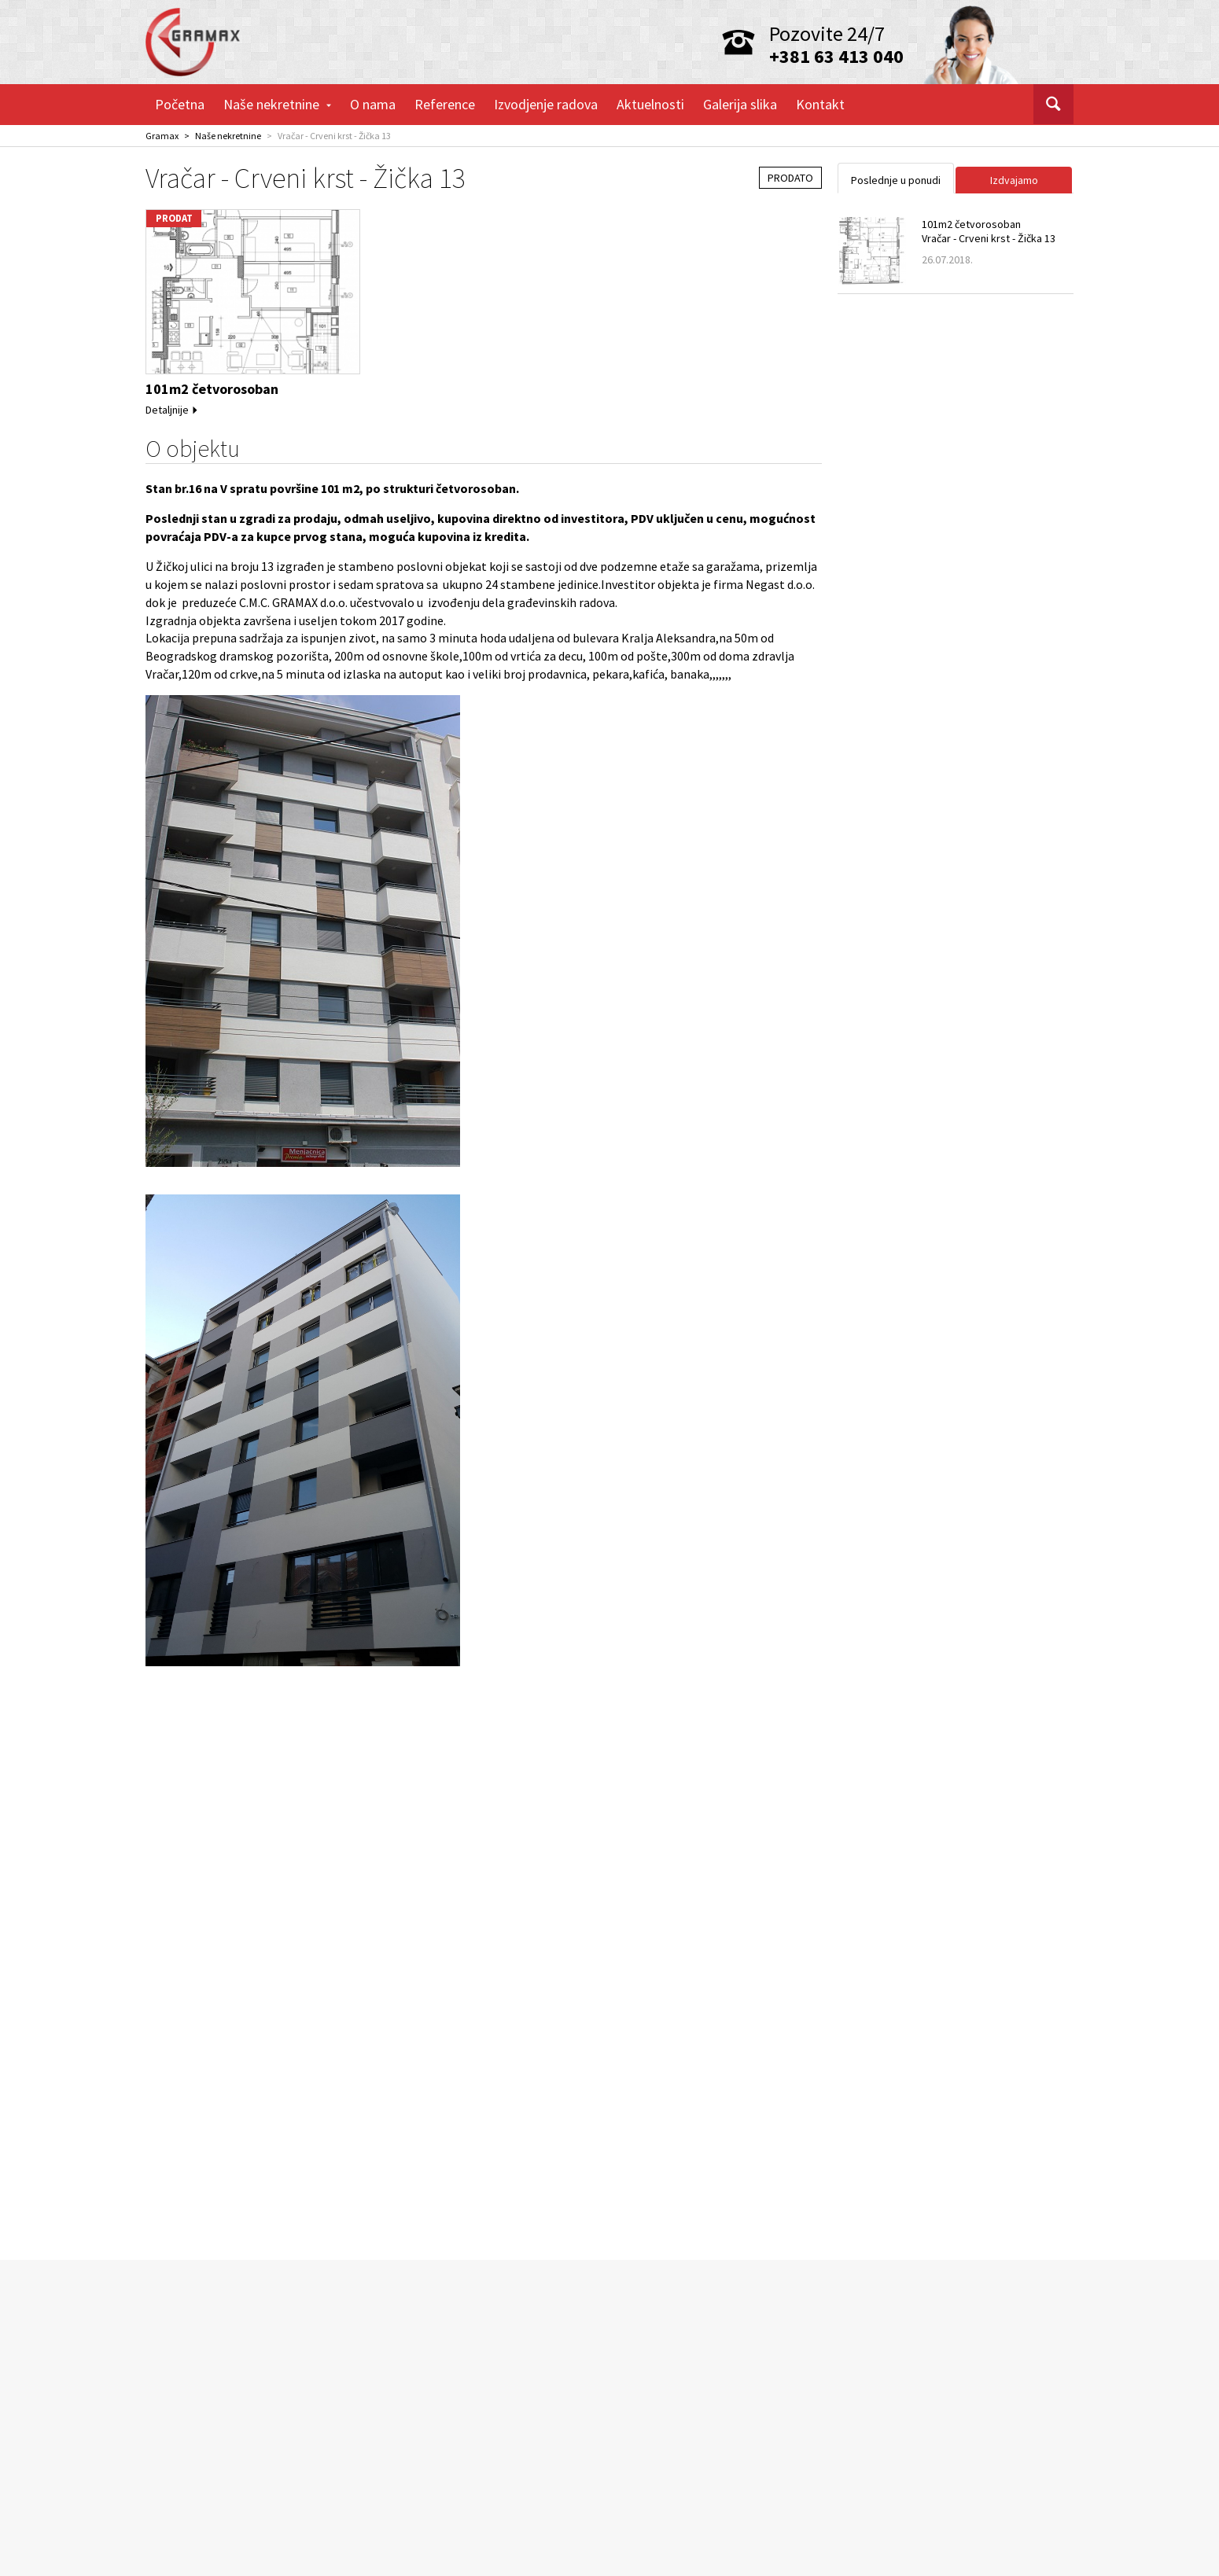  I want to click on Gramax, so click(162, 136).